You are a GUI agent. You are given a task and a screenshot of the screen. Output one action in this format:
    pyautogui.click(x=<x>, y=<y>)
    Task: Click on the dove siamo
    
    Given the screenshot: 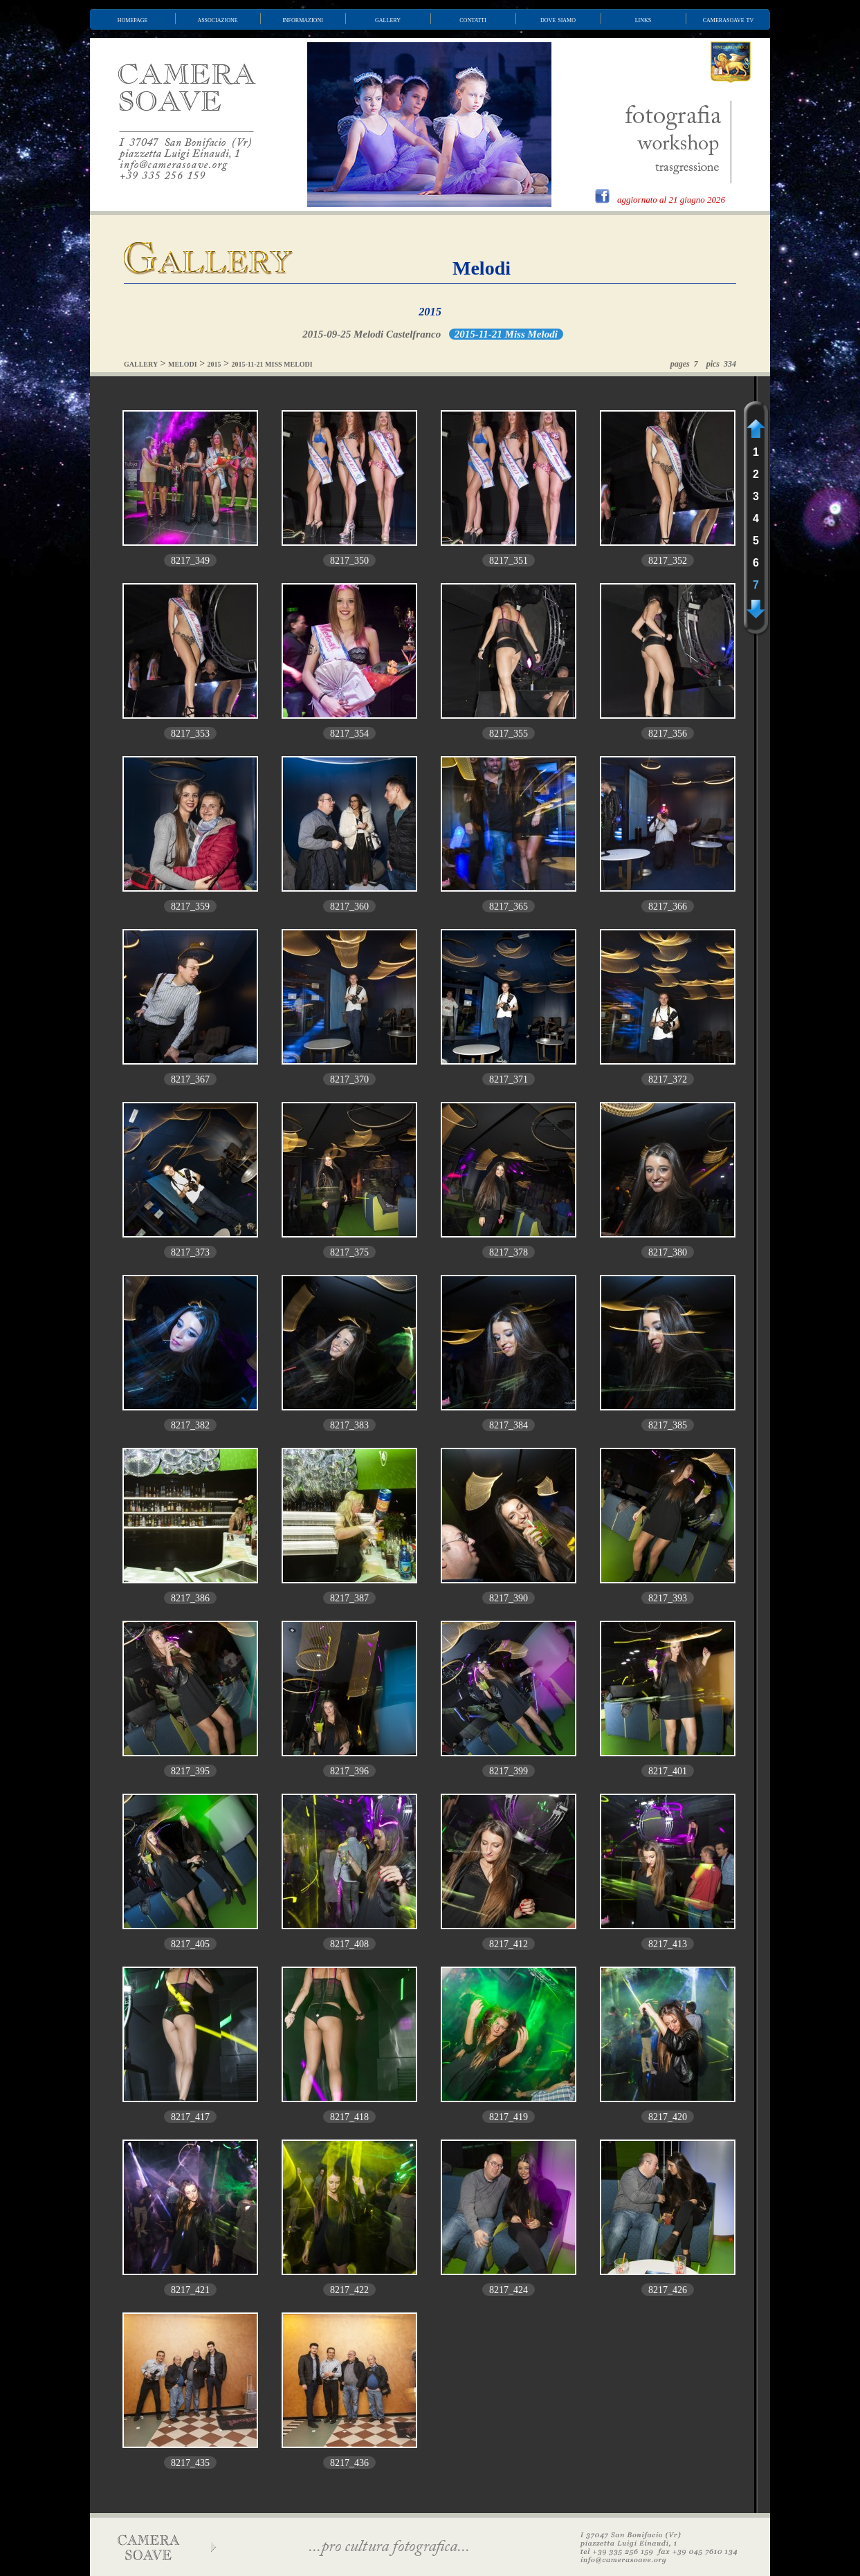 What is the action you would take?
    pyautogui.click(x=558, y=19)
    